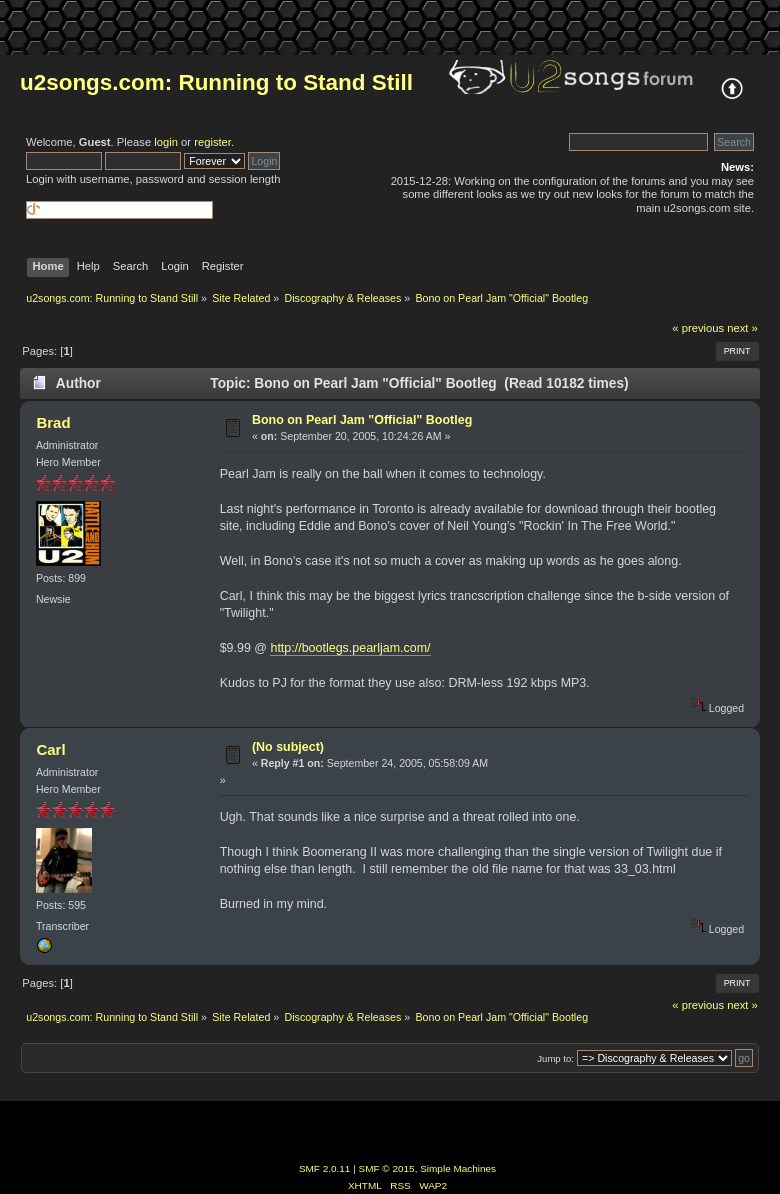  What do you see at coordinates (350, 648) in the screenshot?
I see `http://bootlegs.pearljam.com/` at bounding box center [350, 648].